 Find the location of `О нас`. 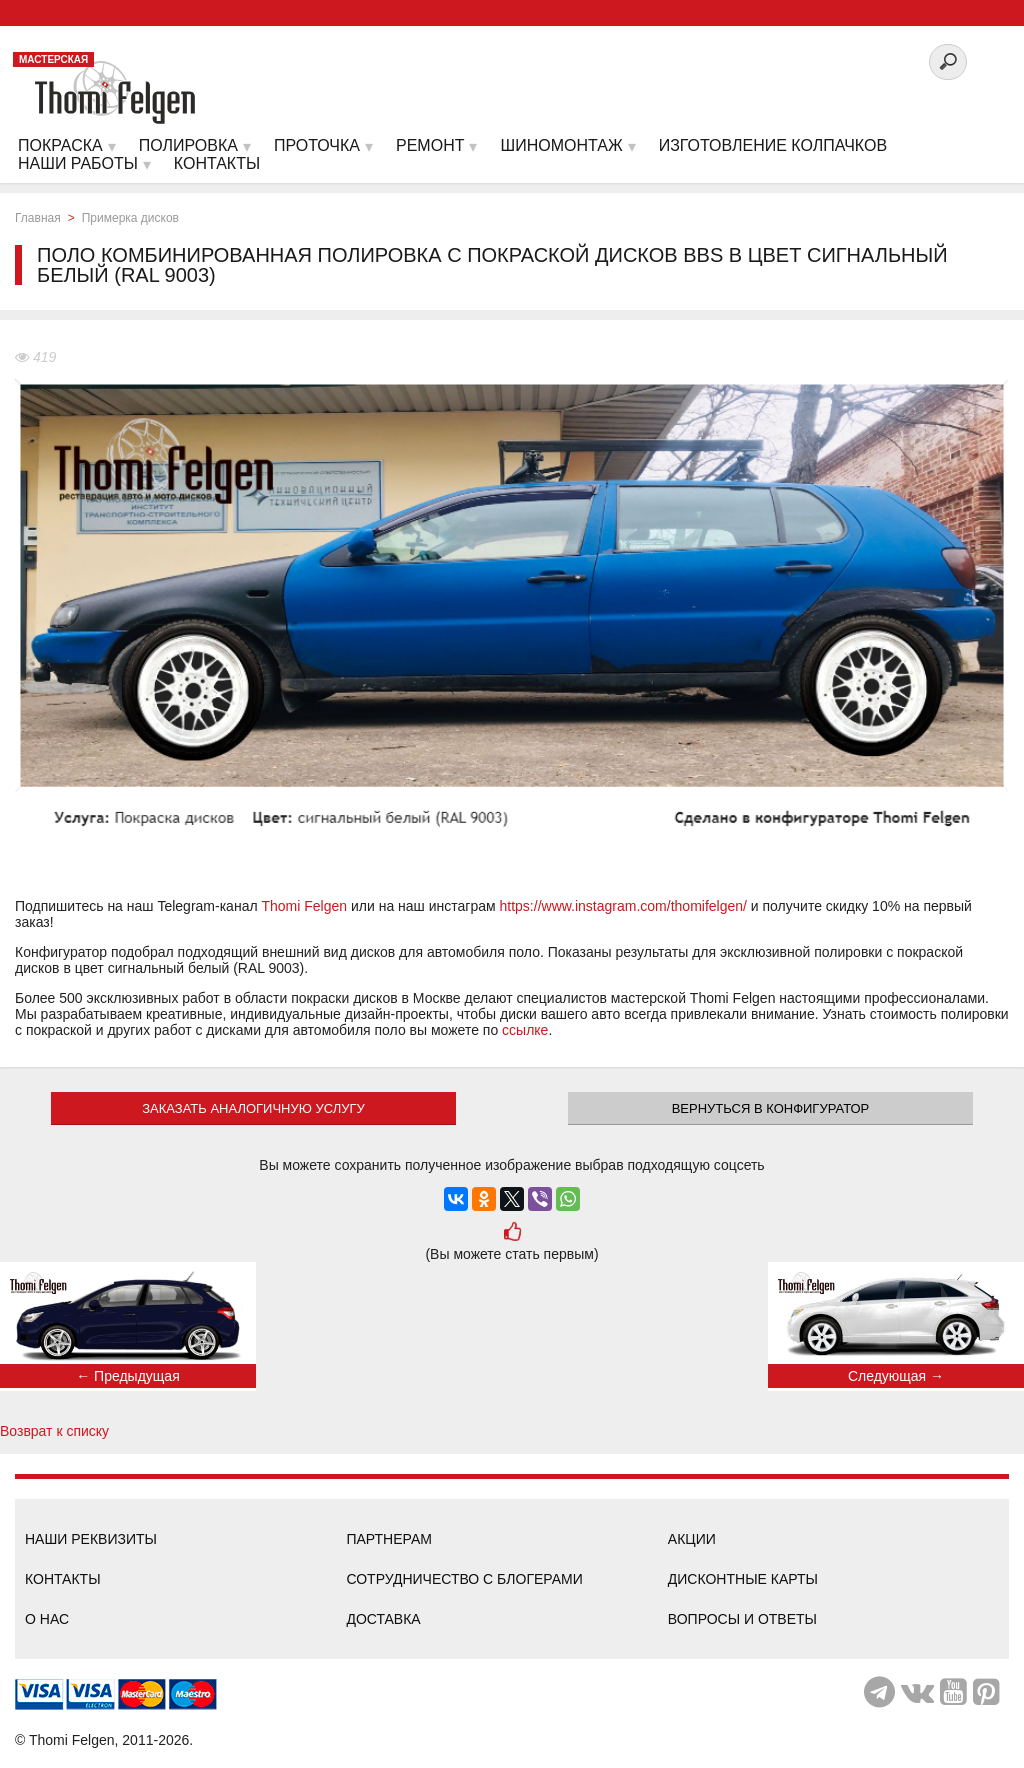

О нас is located at coordinates (47, 1619).